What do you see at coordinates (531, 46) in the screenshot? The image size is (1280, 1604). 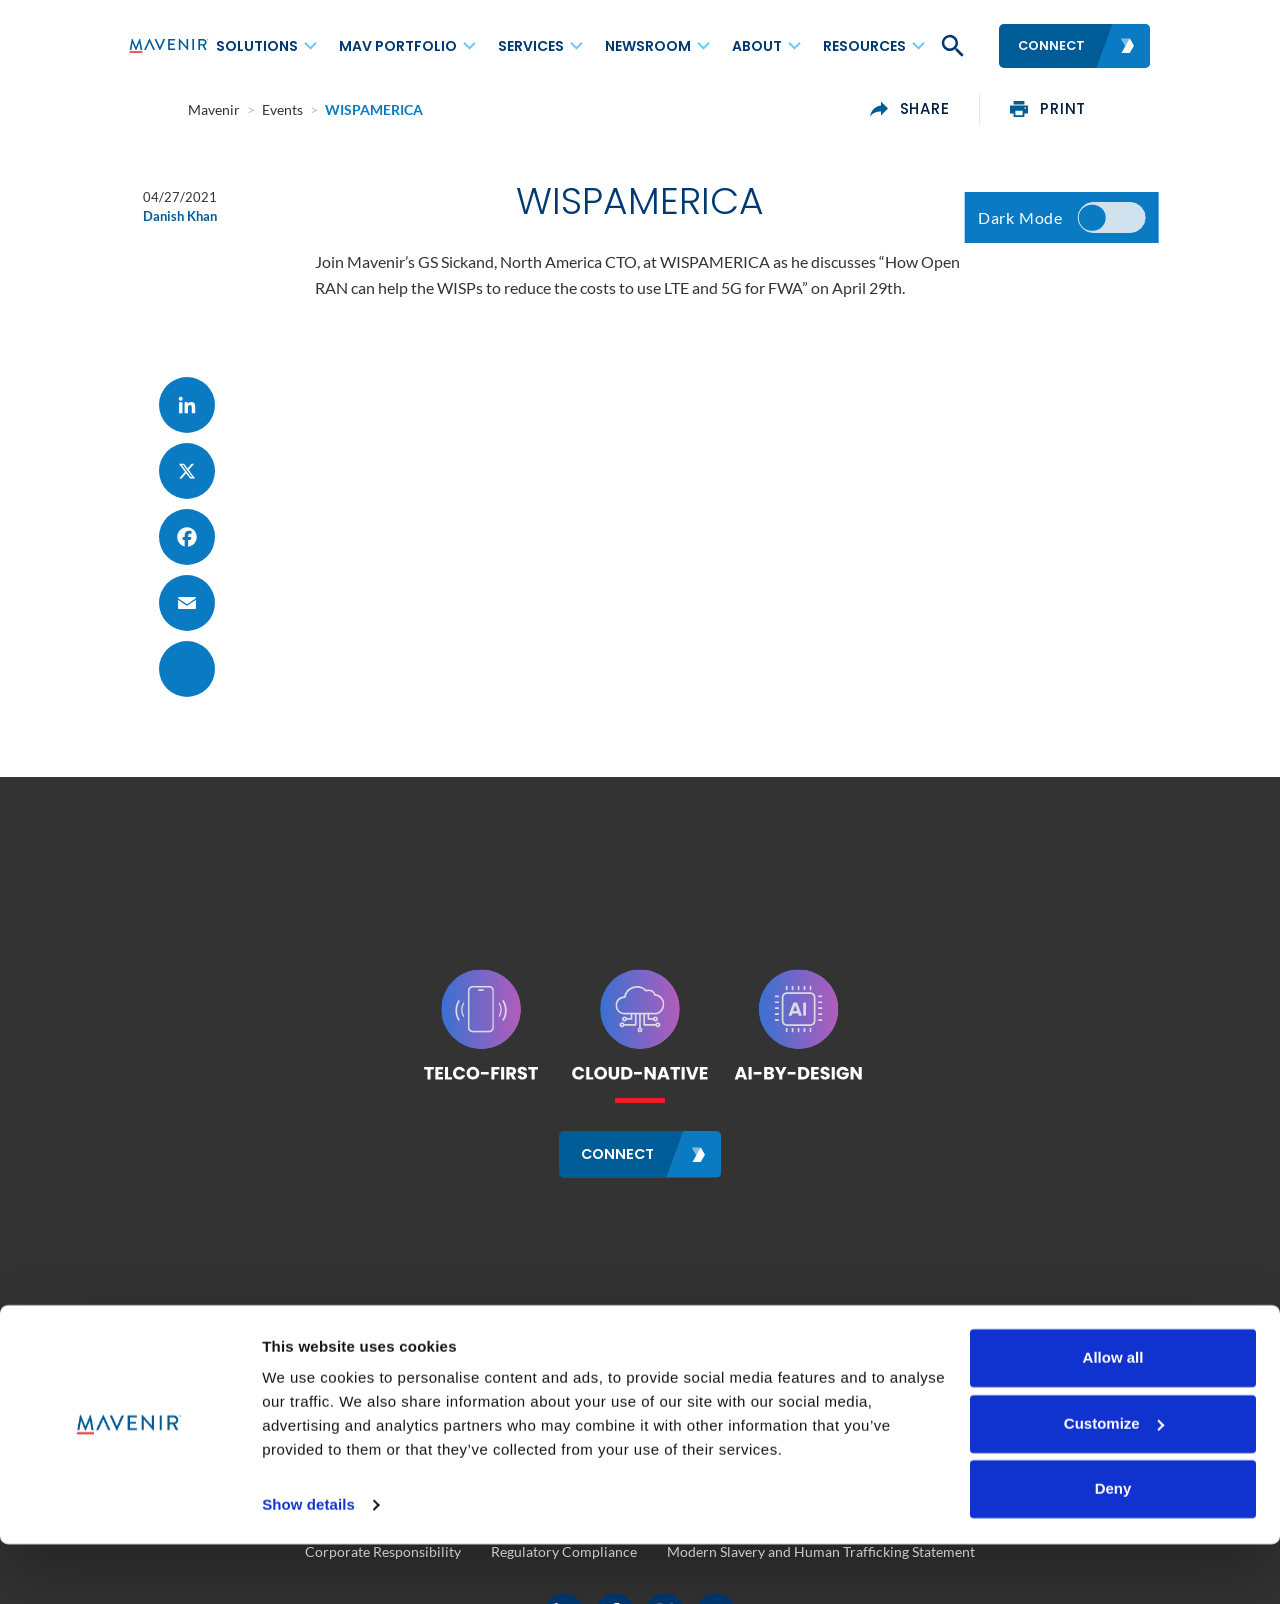 I see `Services` at bounding box center [531, 46].